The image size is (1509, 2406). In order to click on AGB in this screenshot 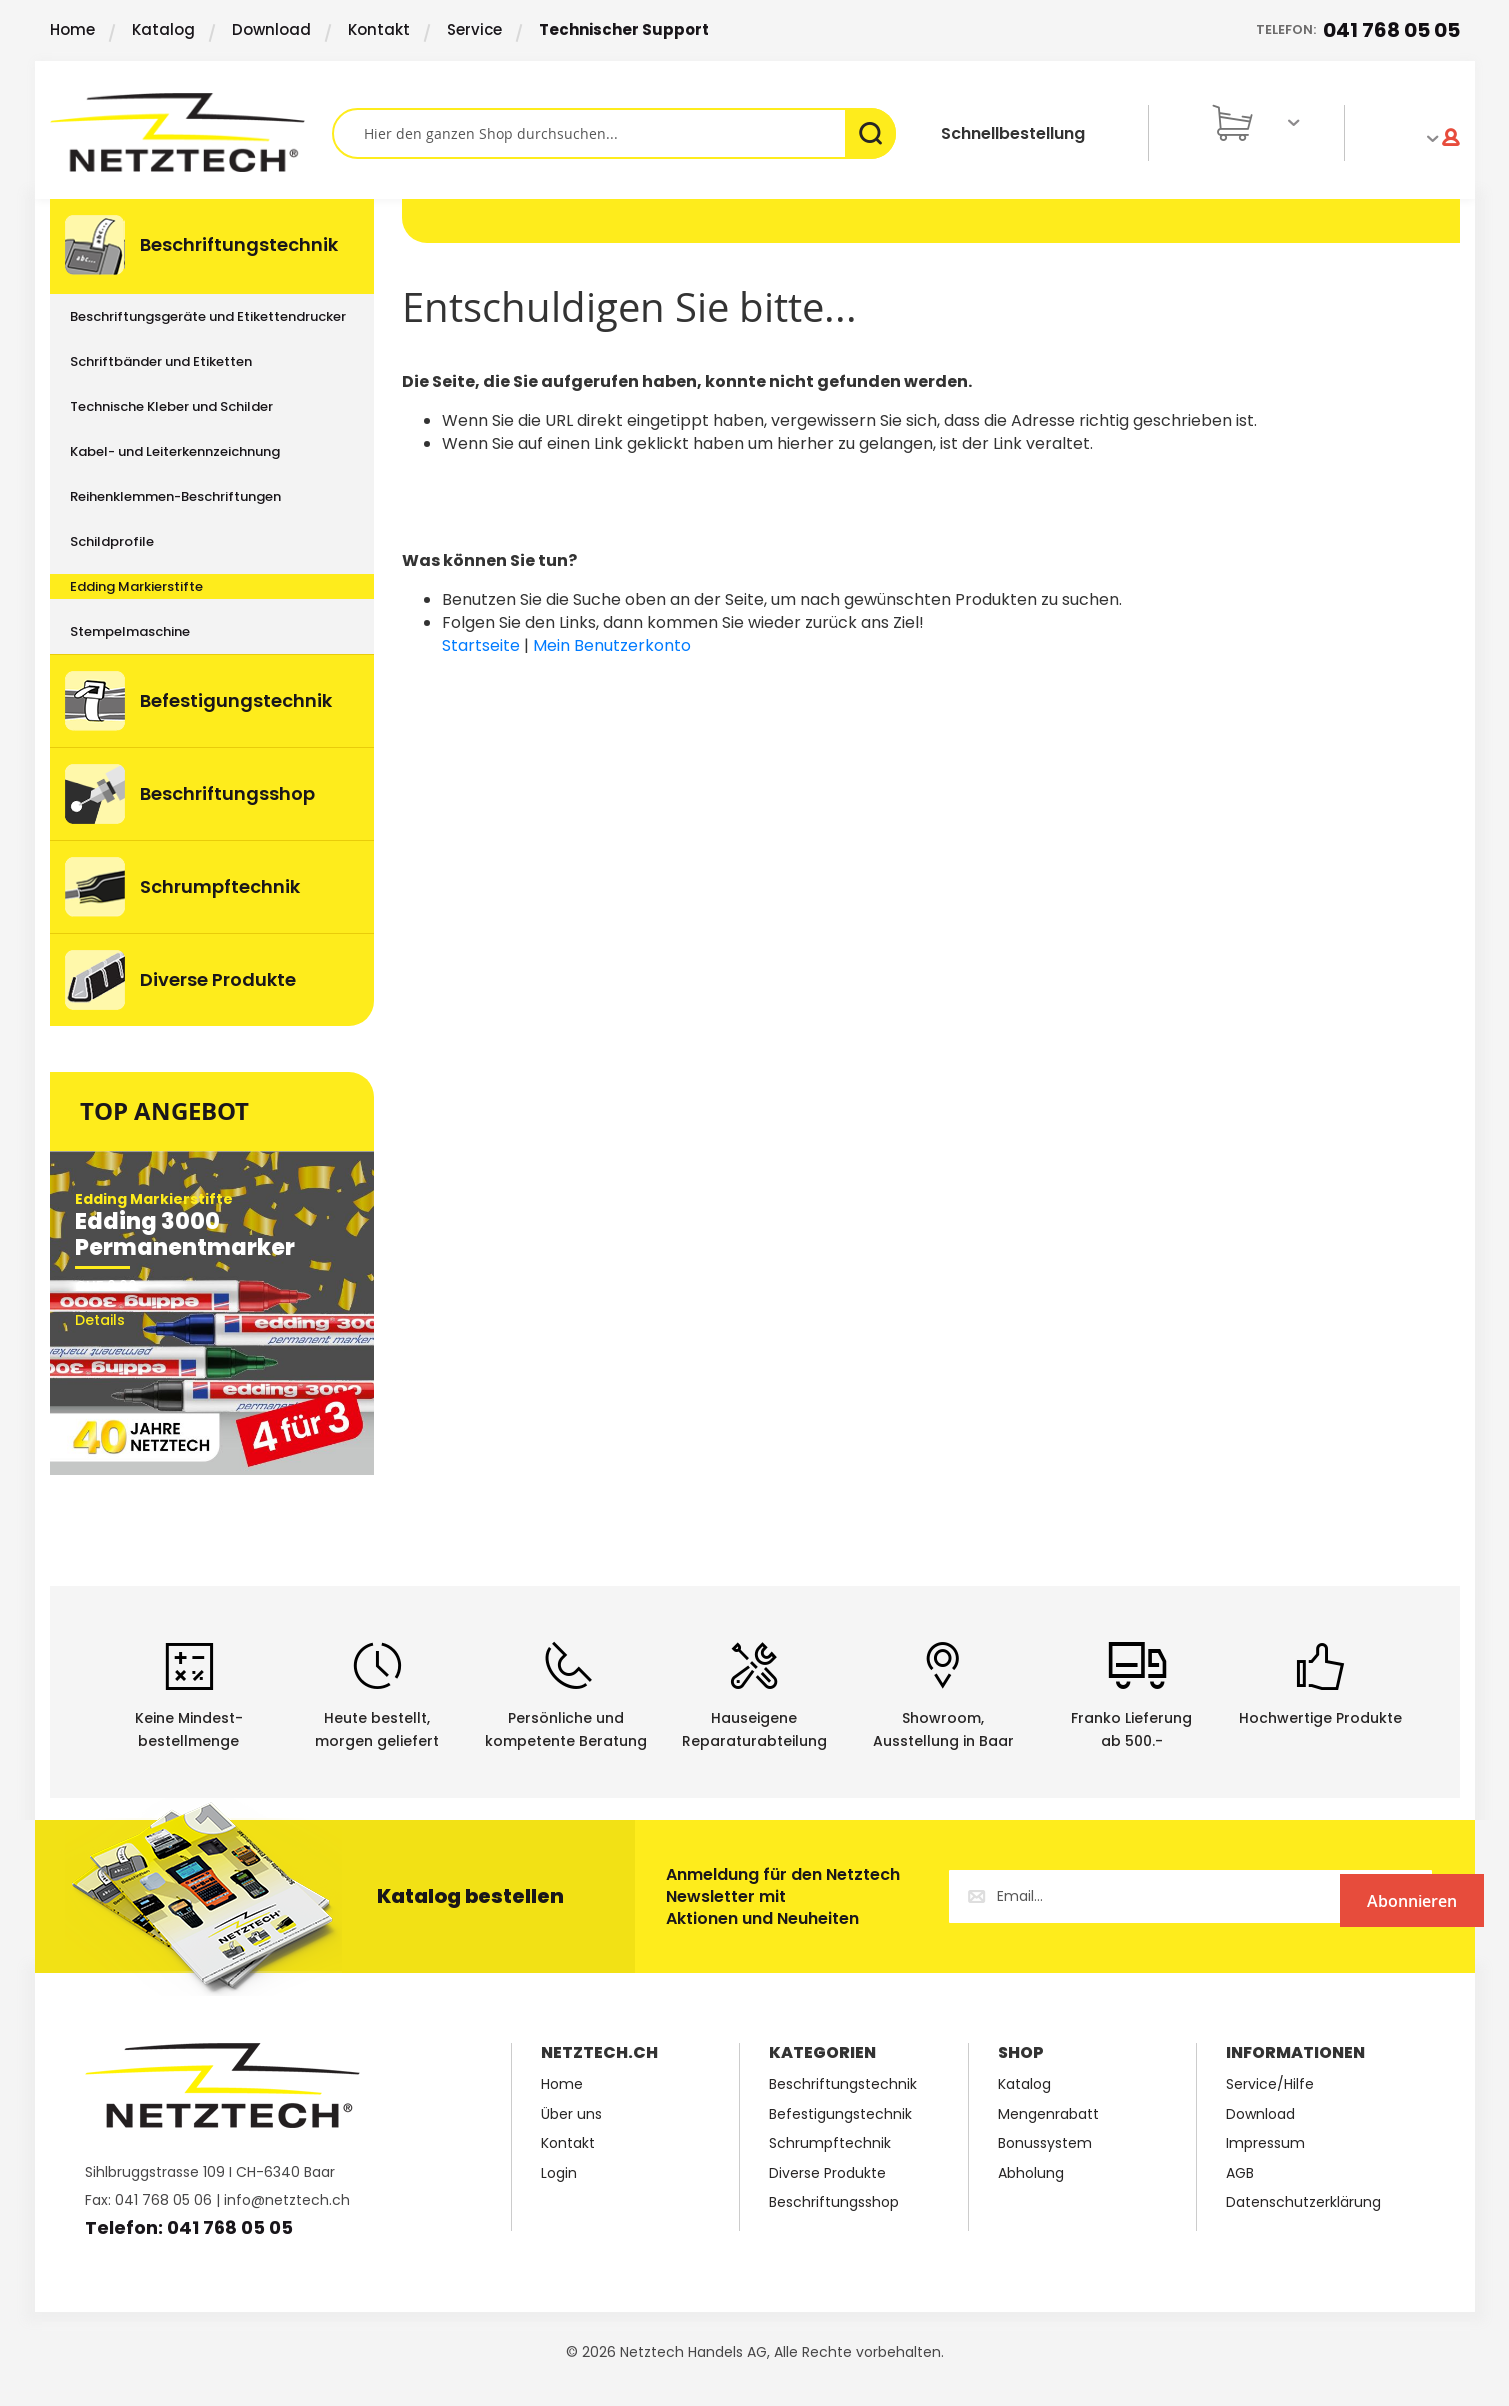, I will do `click(1240, 2173)`.